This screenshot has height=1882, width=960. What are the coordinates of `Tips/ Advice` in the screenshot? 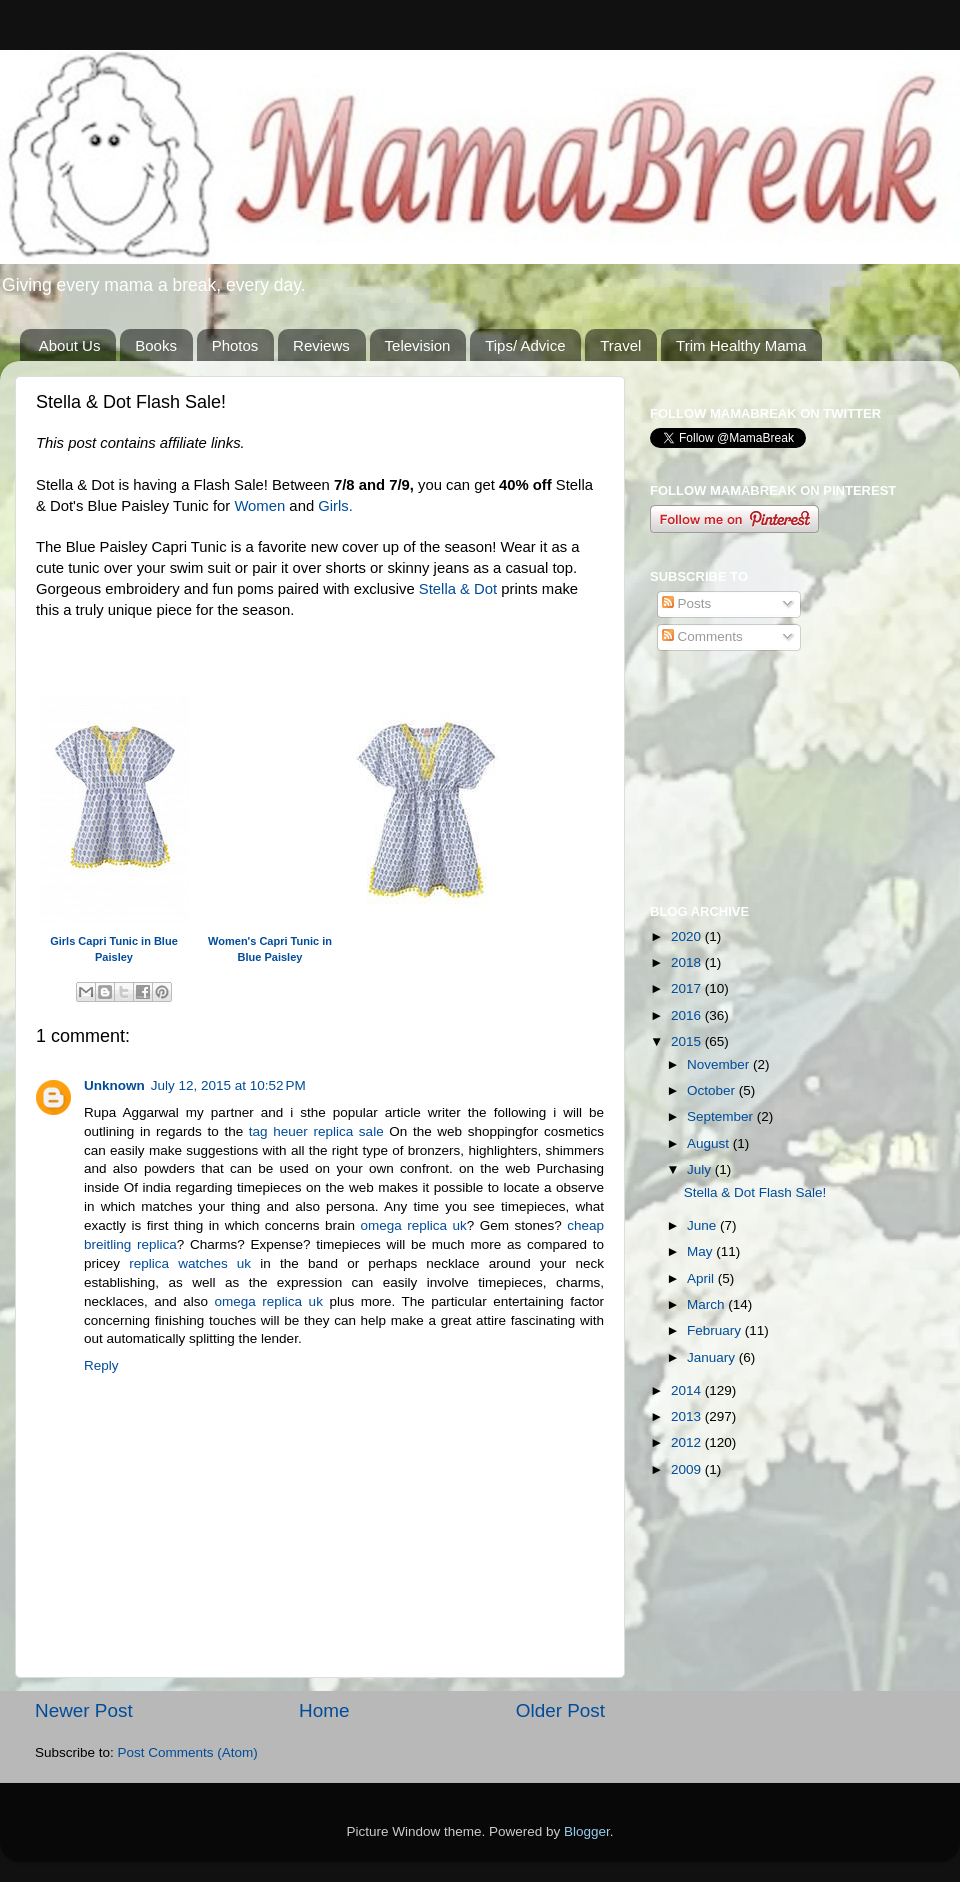 It's located at (525, 345).